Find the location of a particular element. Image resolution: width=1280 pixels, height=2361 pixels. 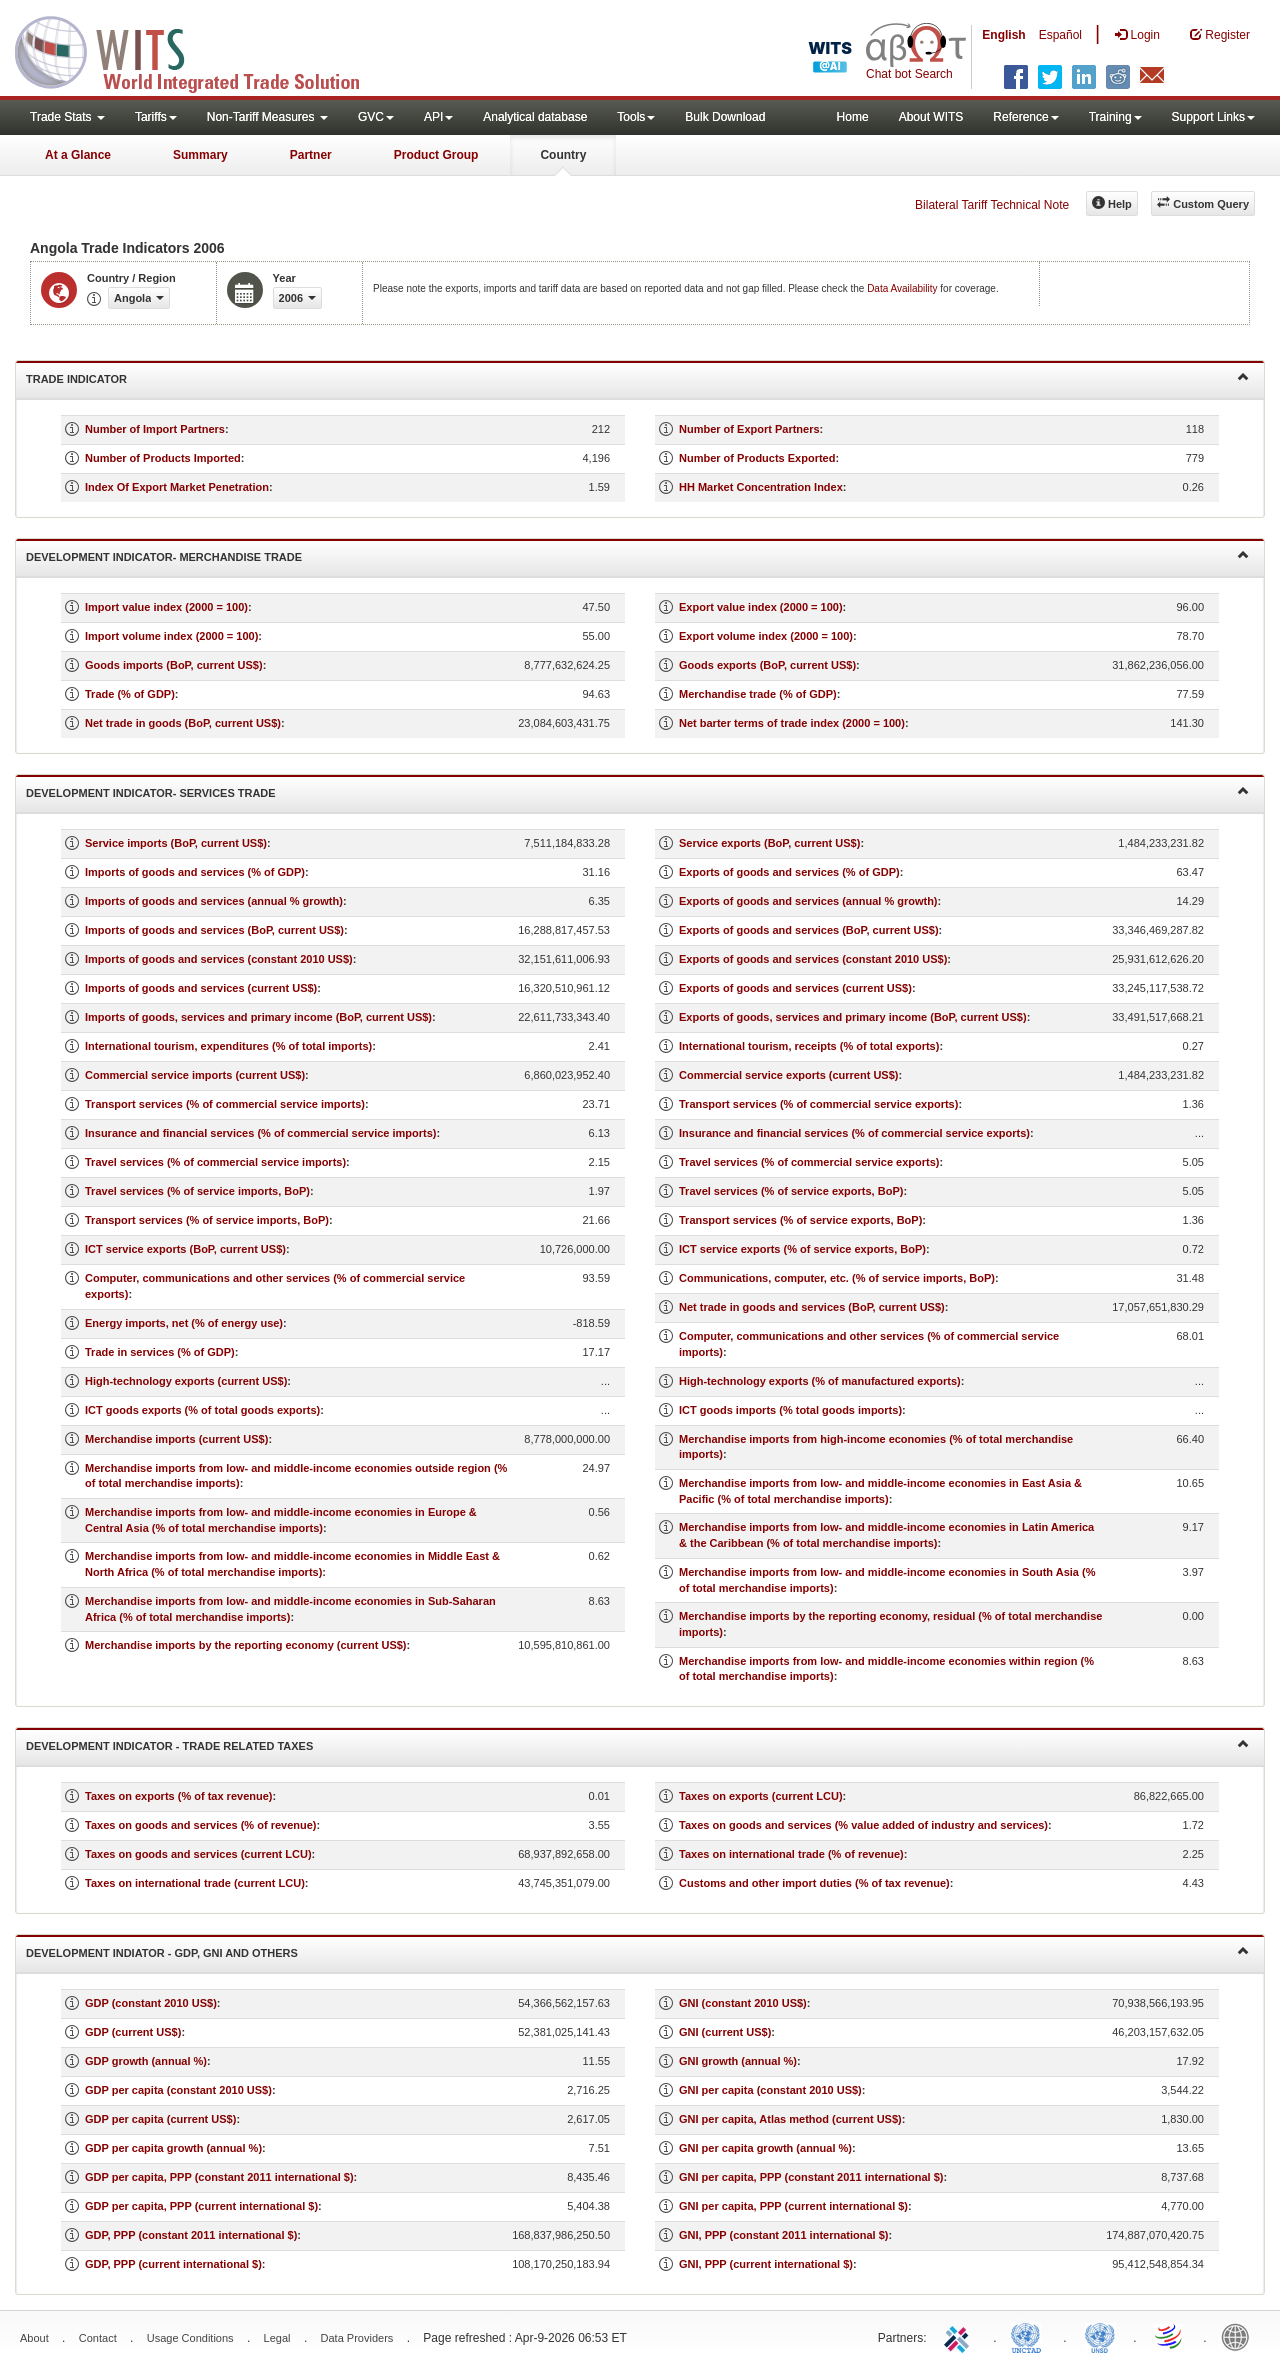

Imports of goods and services (% of GDP) is located at coordinates (195, 872).